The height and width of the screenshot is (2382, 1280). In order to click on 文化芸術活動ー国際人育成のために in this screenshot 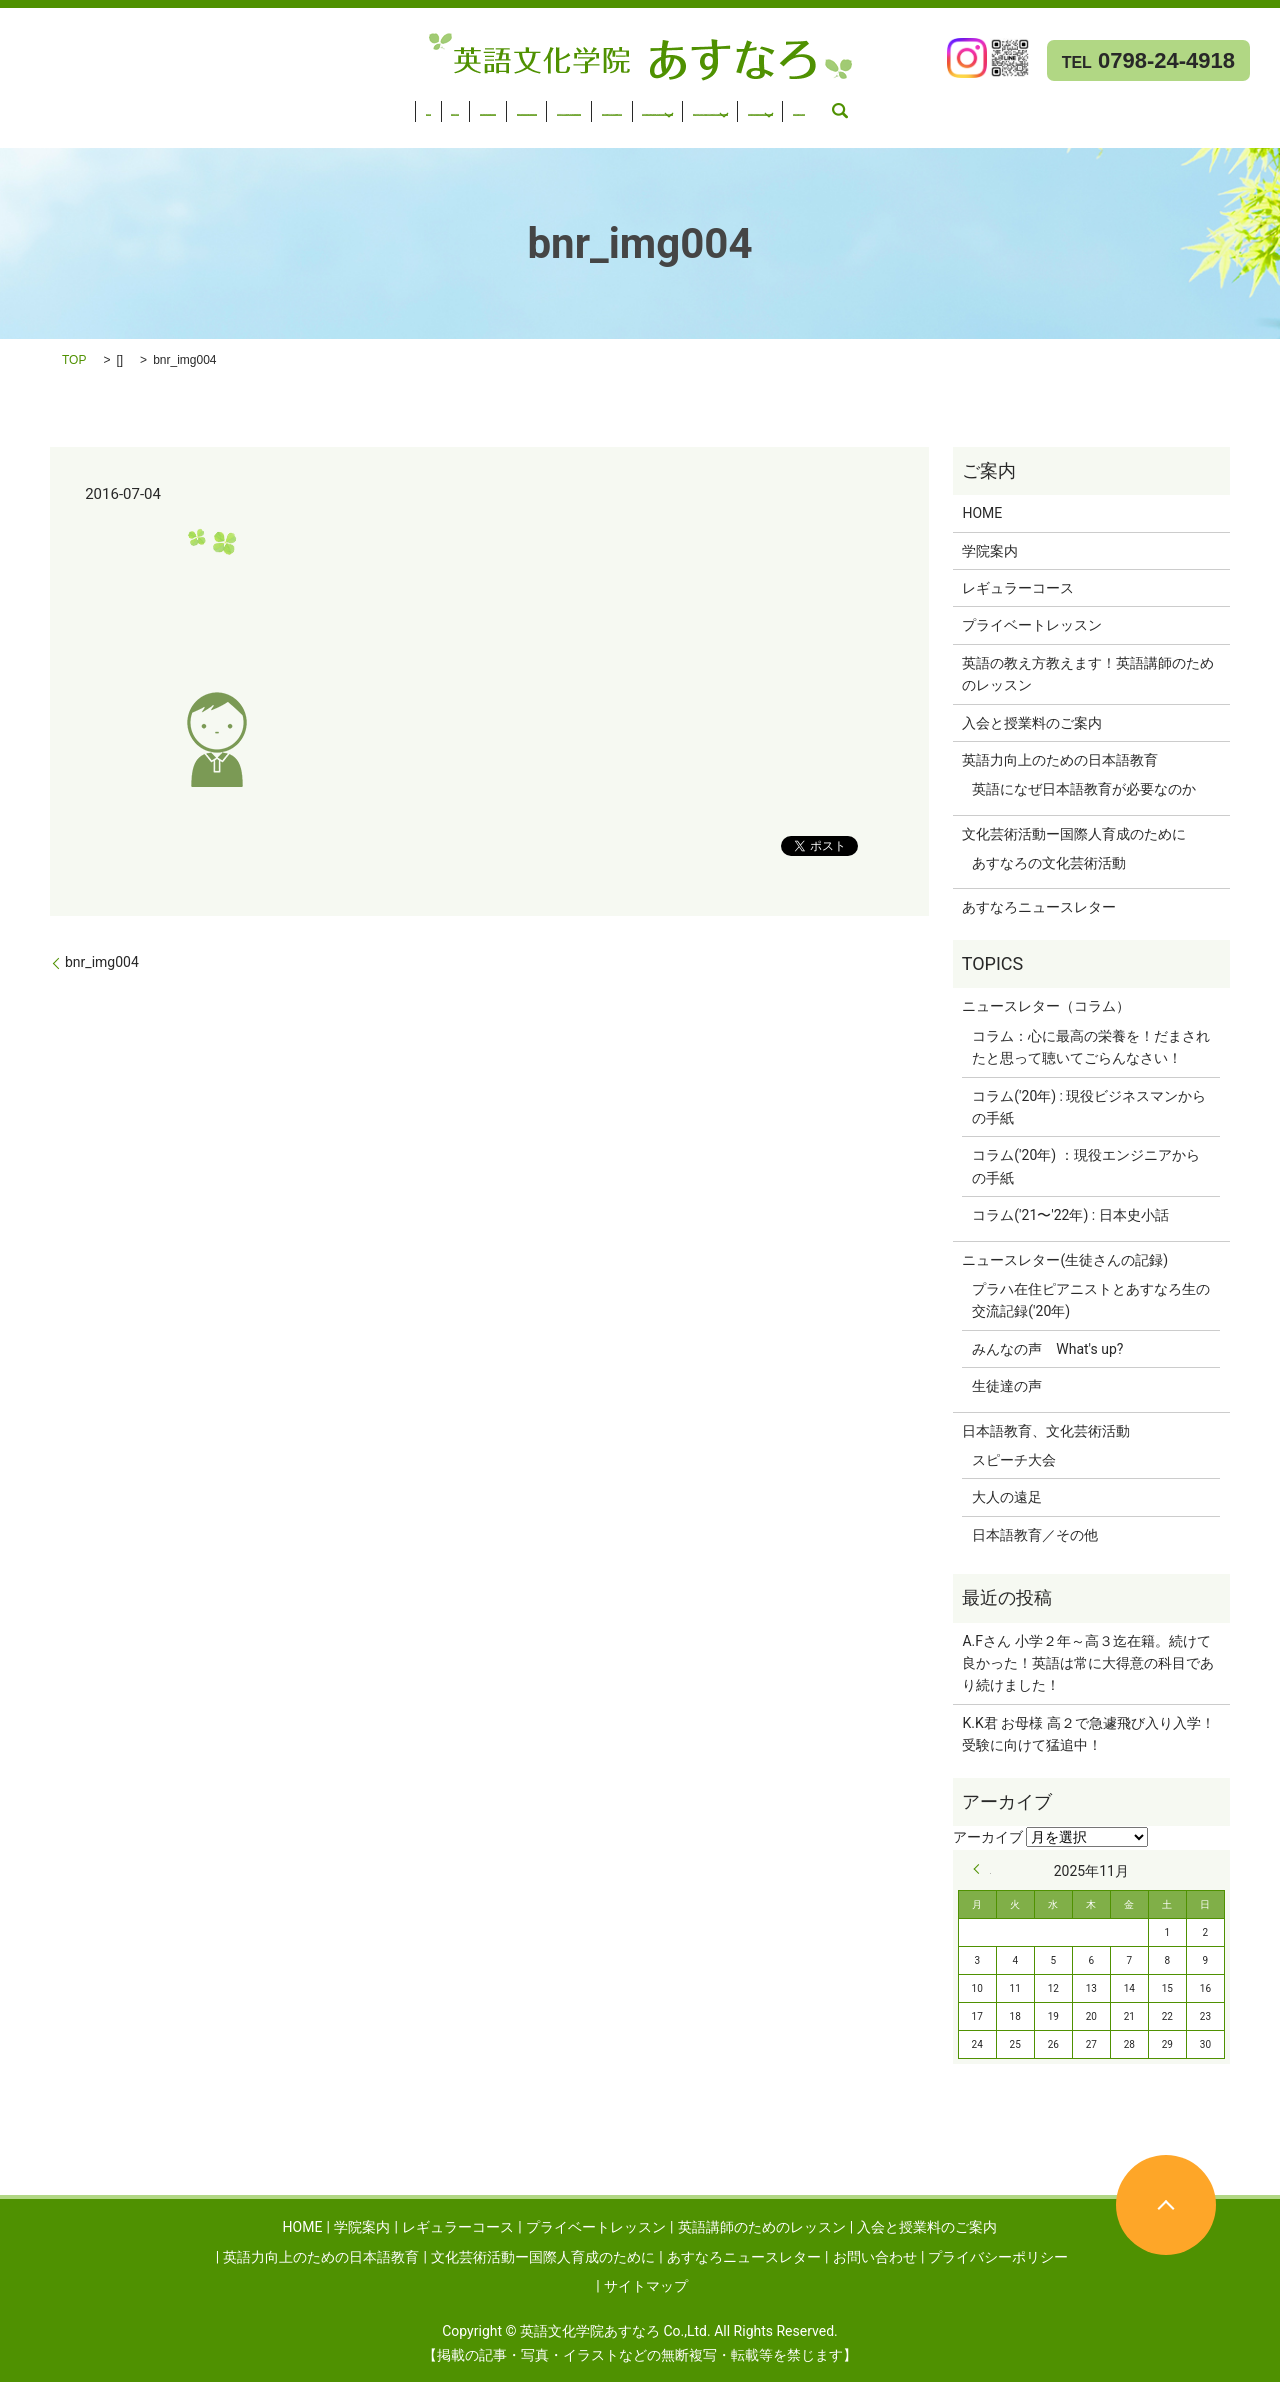, I will do `click(123, 131)`.